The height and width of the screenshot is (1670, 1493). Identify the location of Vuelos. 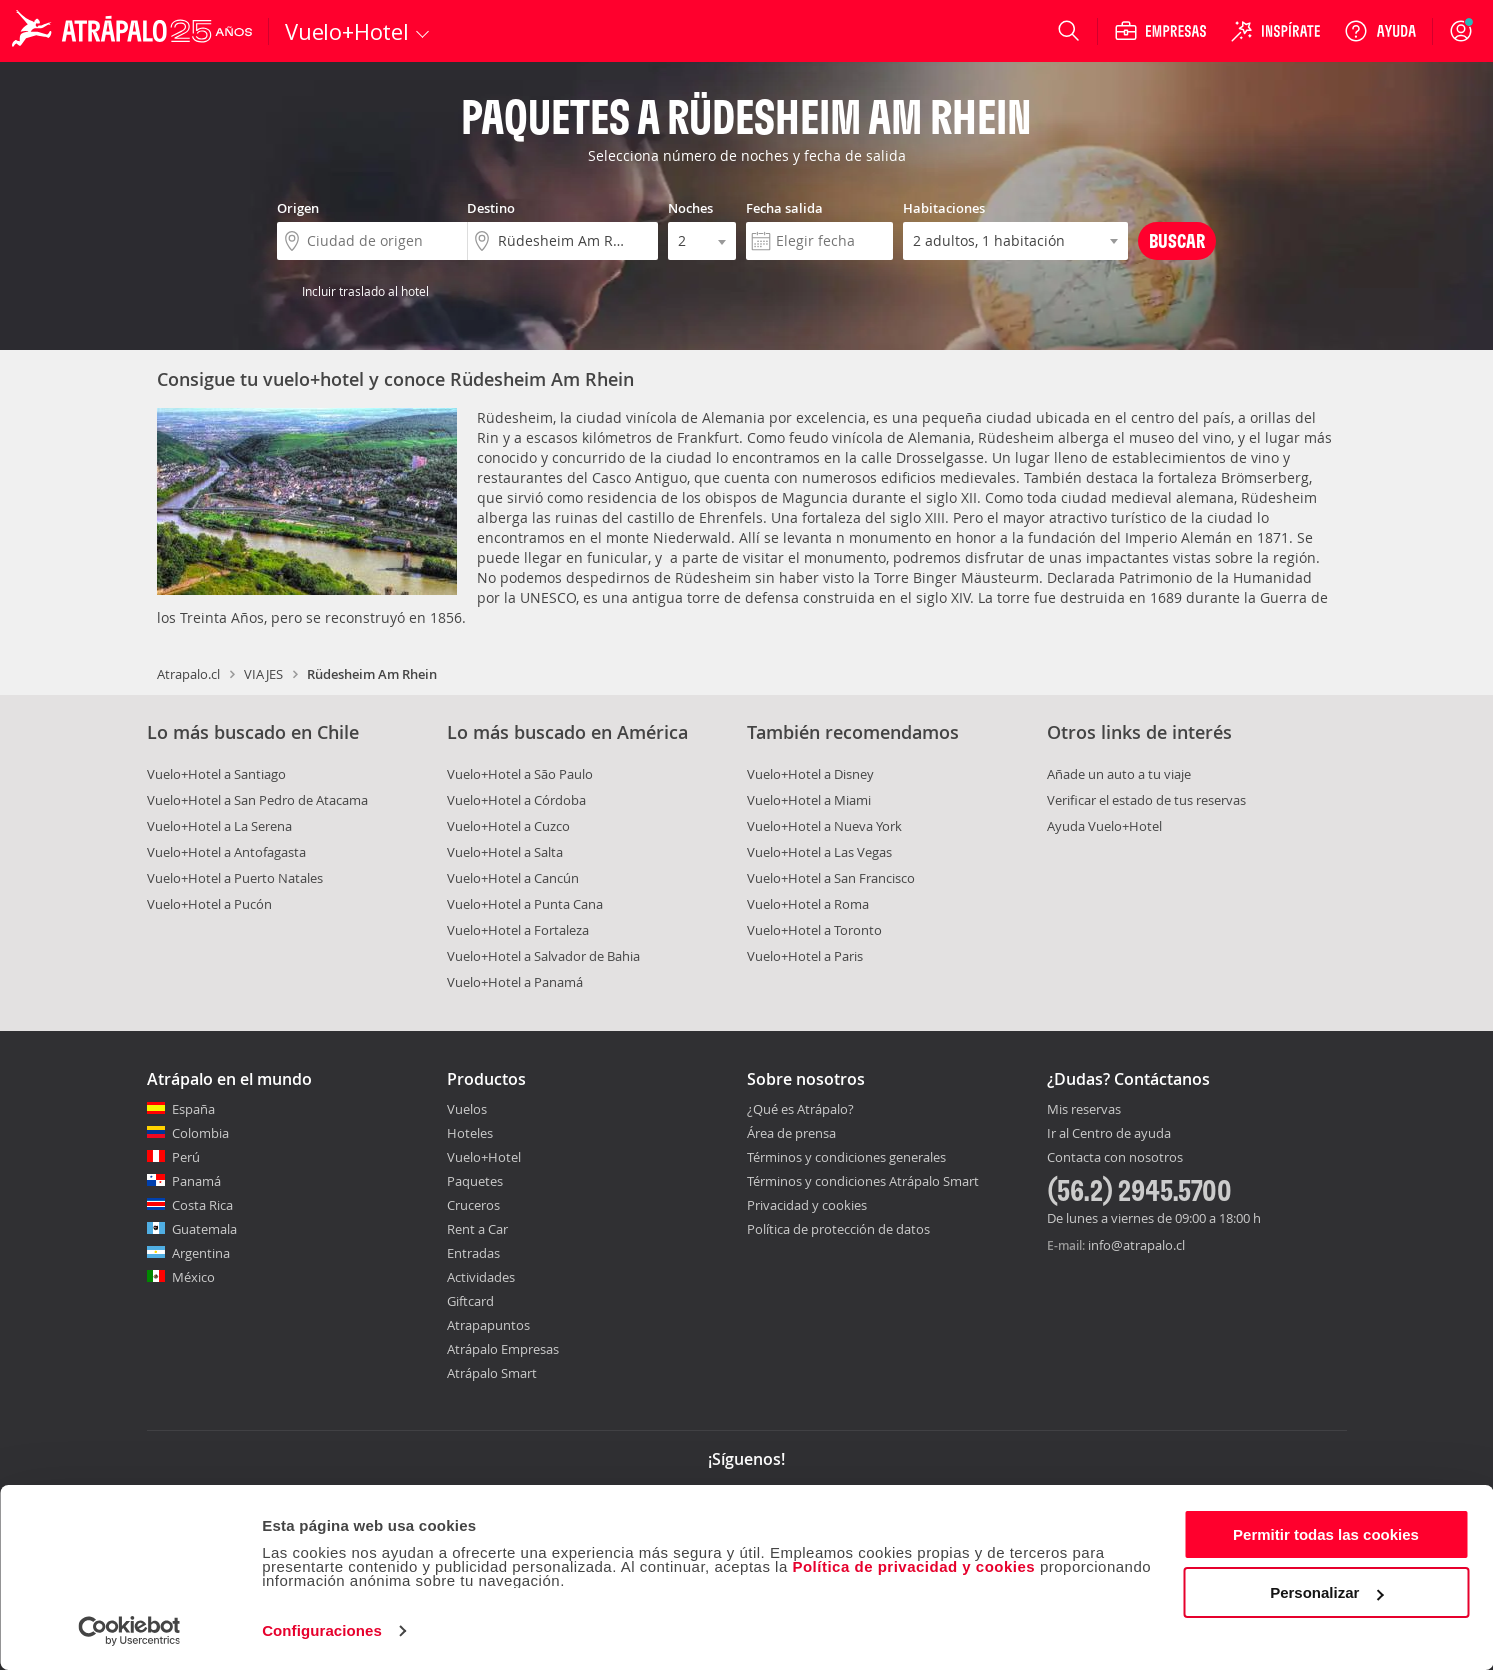
(467, 1109).